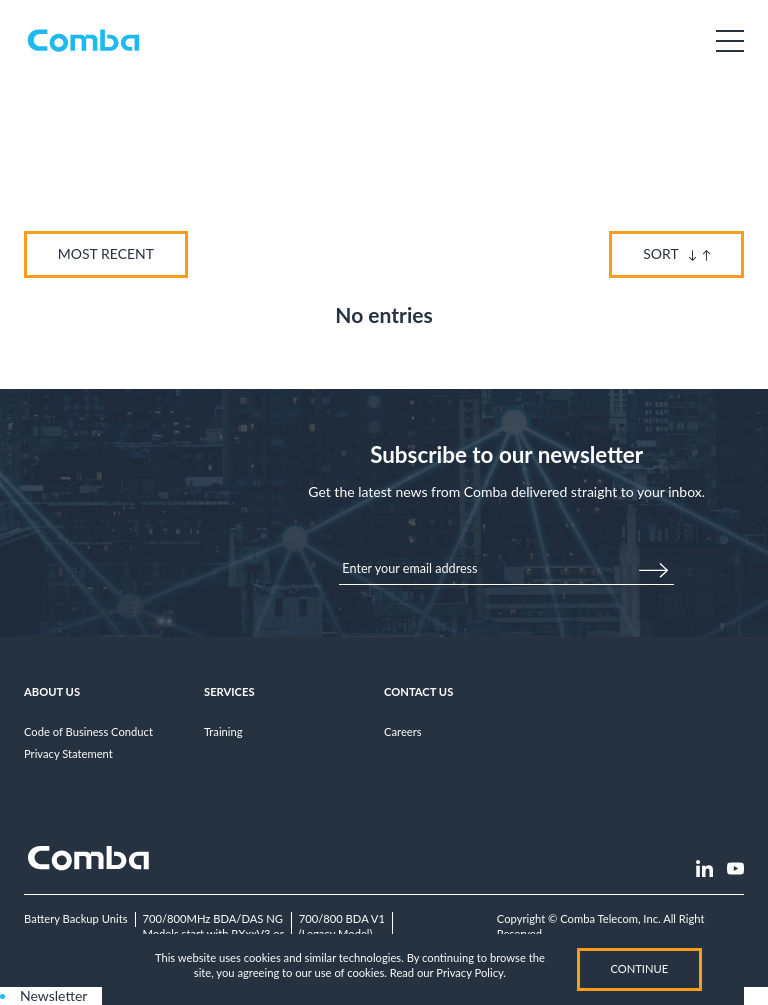 The width and height of the screenshot is (768, 1005). I want to click on Privacy Statement, so click(68, 753).